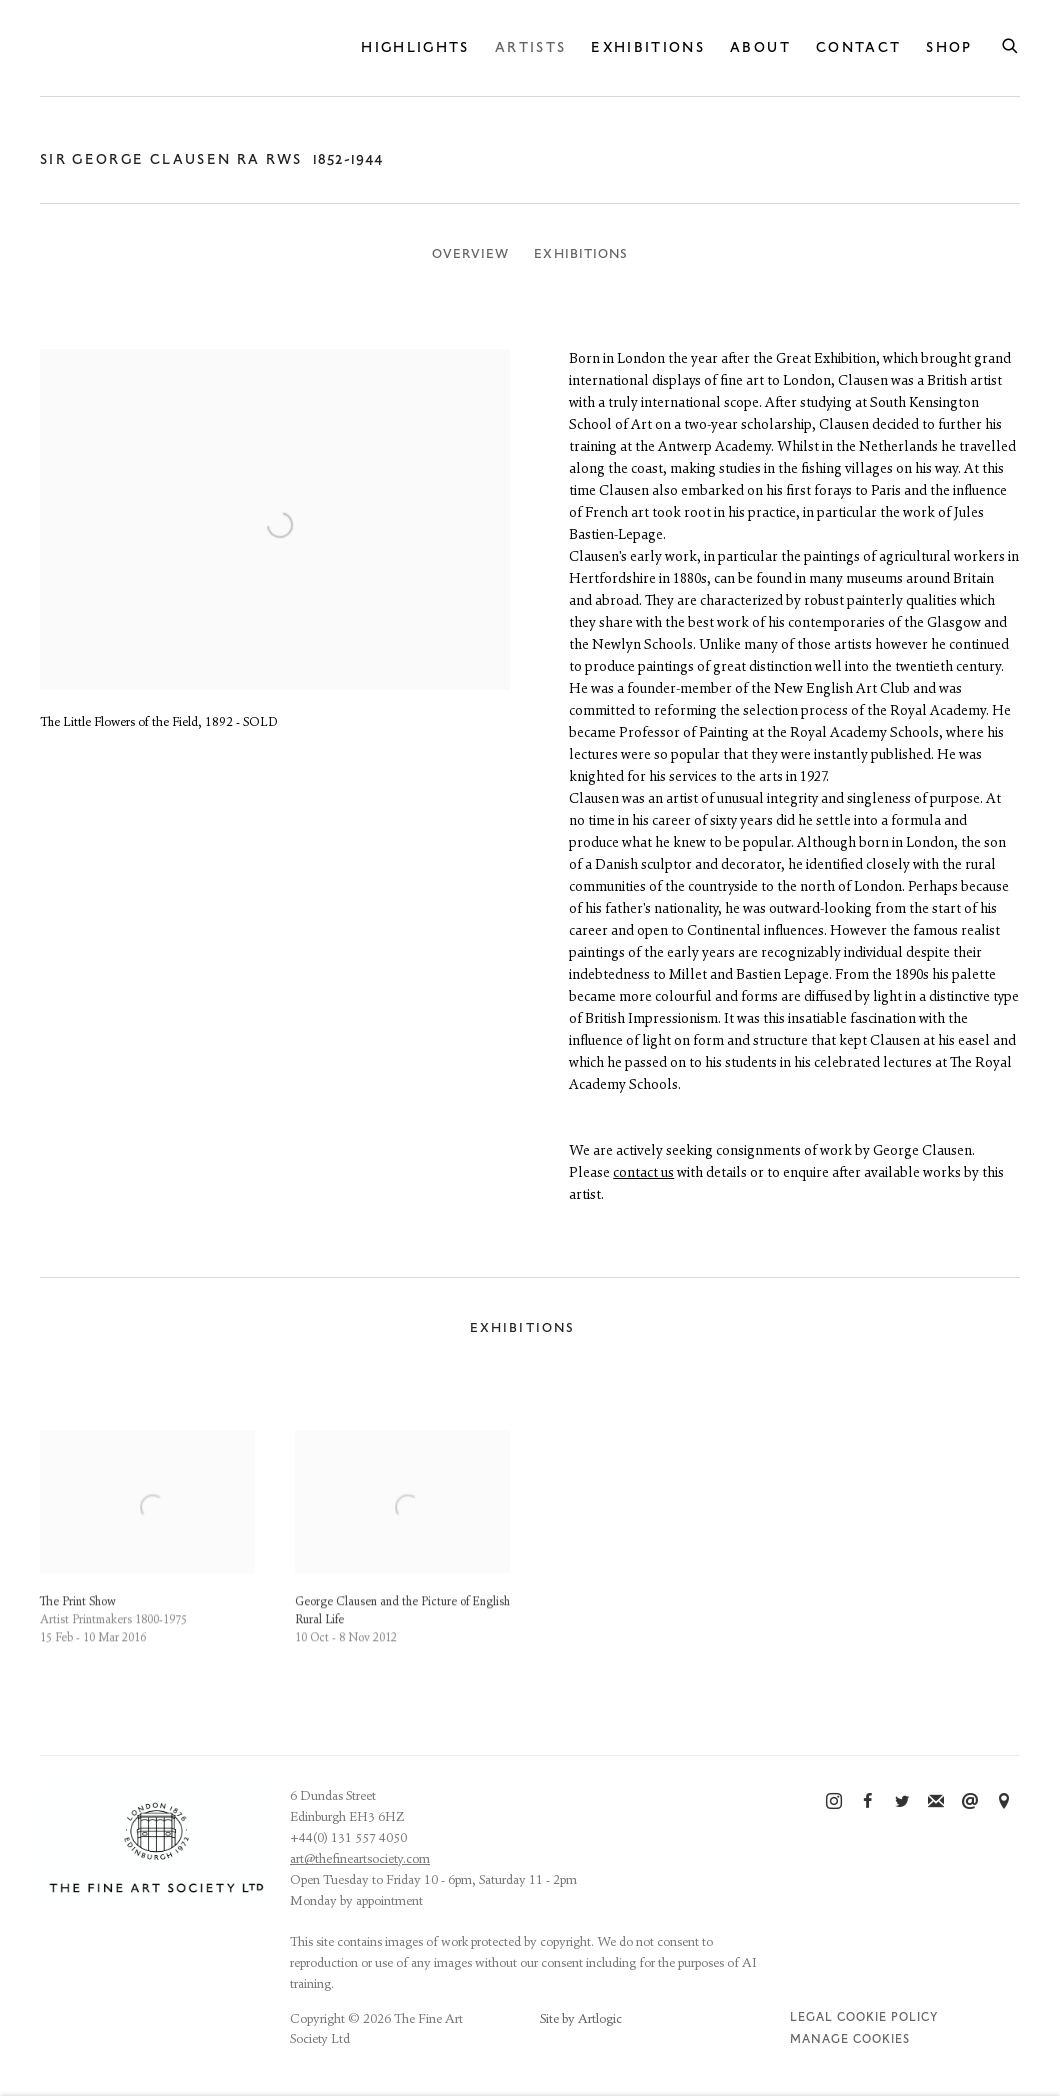 Image resolution: width=1060 pixels, height=2096 pixels. Describe the element at coordinates (850, 2039) in the screenshot. I see `Manage cookies [button]` at that location.